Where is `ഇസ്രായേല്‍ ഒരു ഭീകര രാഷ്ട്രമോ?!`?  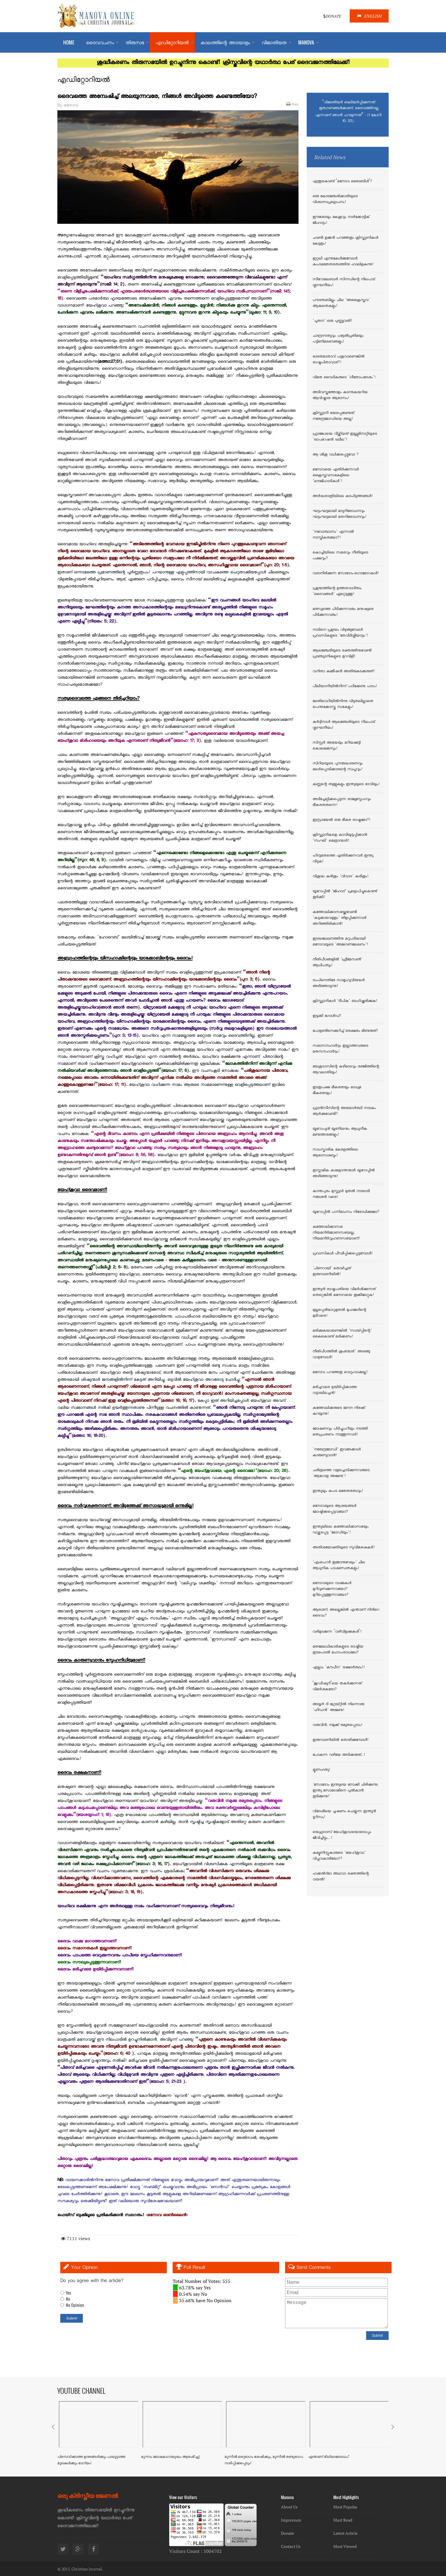
ഇസ്രായേല്‍ ഒരു ഭീകര രാഷ്ട്രമോ?! is located at coordinates (341, 820).